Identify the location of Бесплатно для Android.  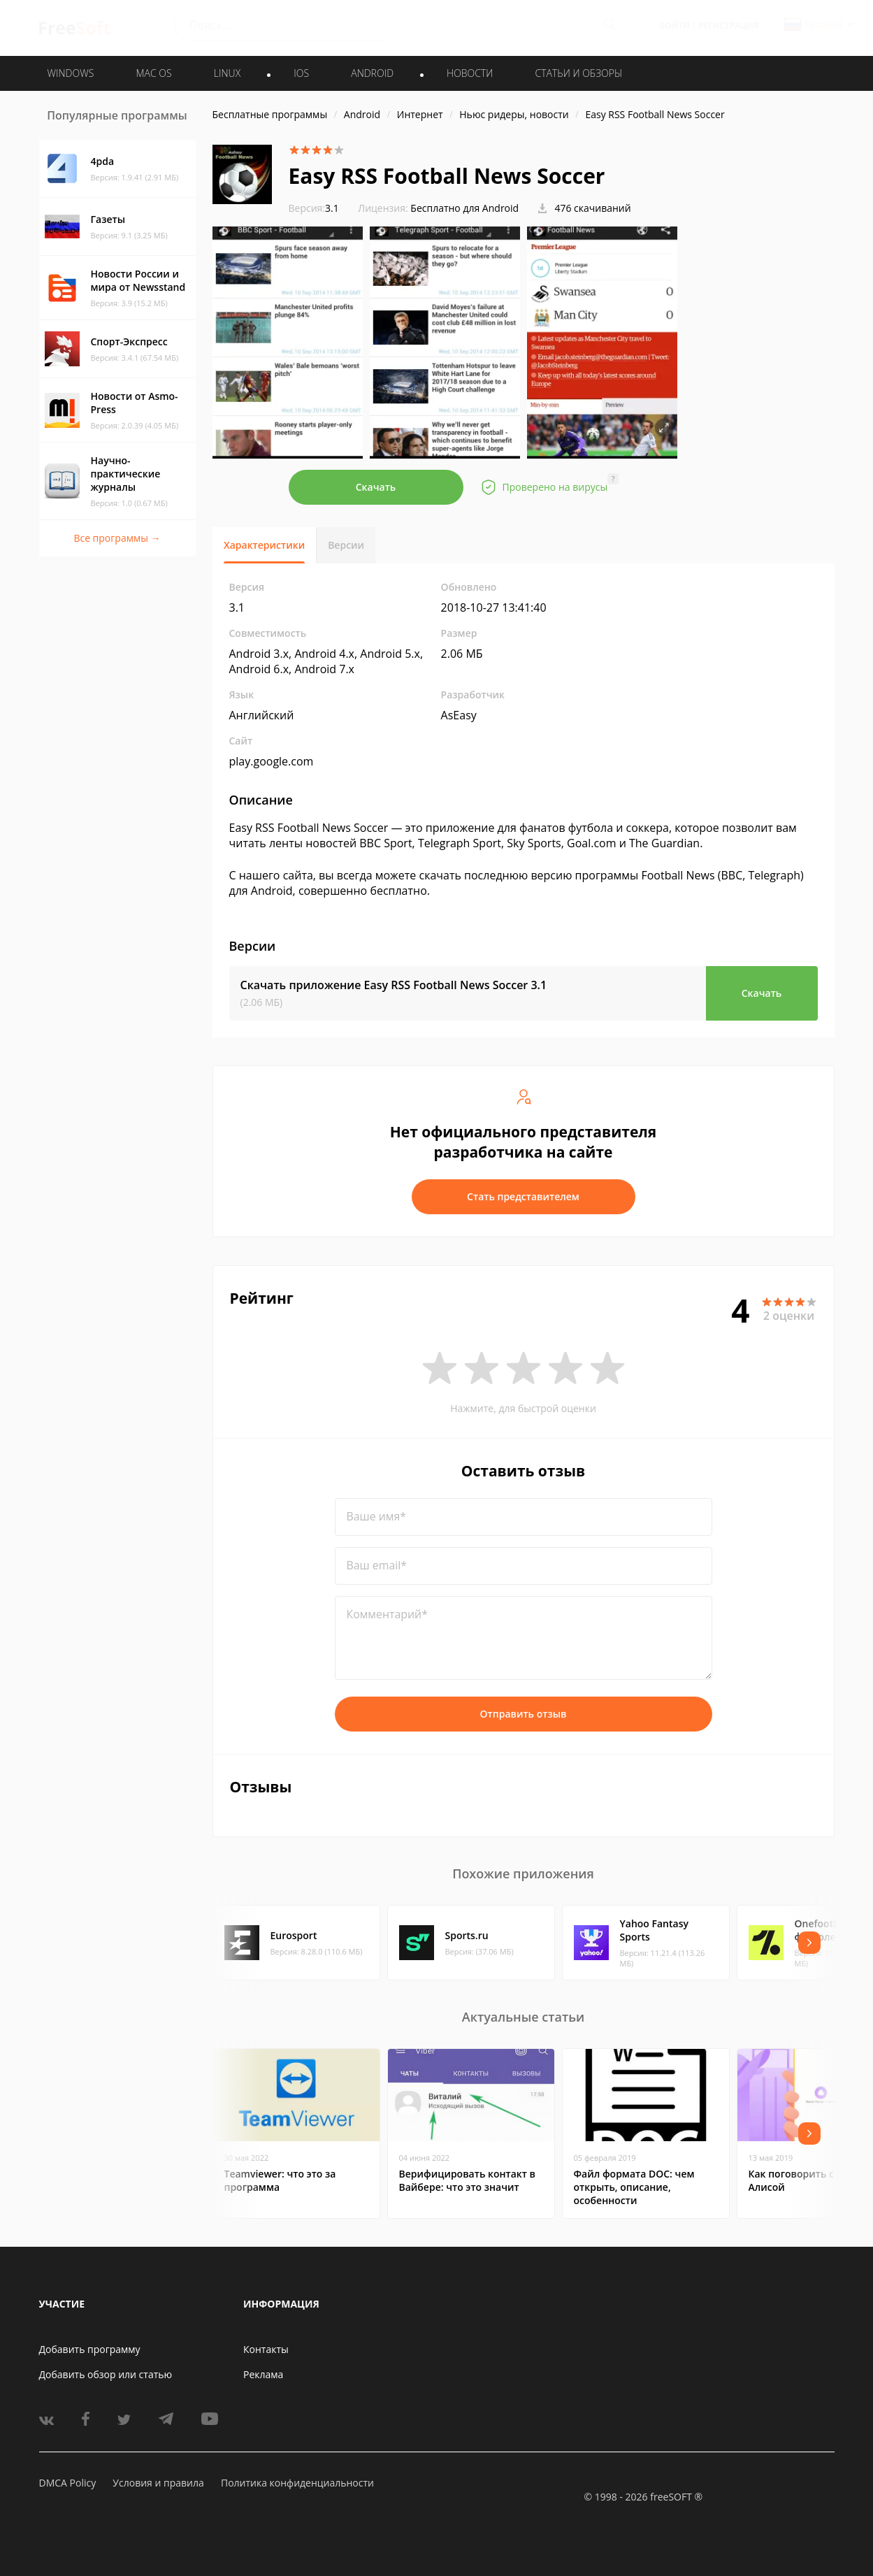
(464, 208).